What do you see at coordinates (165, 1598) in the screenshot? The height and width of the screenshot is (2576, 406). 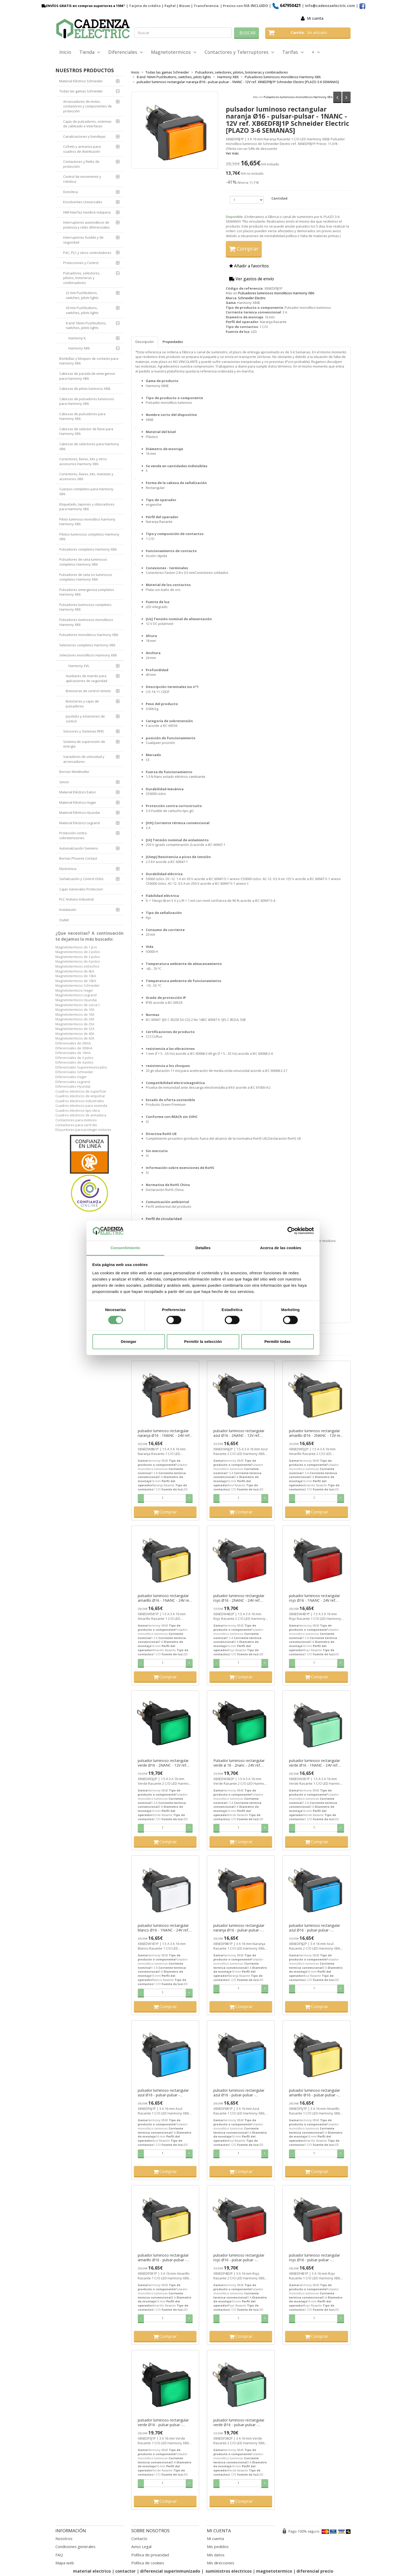 I see `pulsador luminoso rectangular amarillo Ø16 - 1NANC - 24V ref. XB6EDW5B1P Schneider Electric [PLAZO 3-6 SEMANAS]` at bounding box center [165, 1598].